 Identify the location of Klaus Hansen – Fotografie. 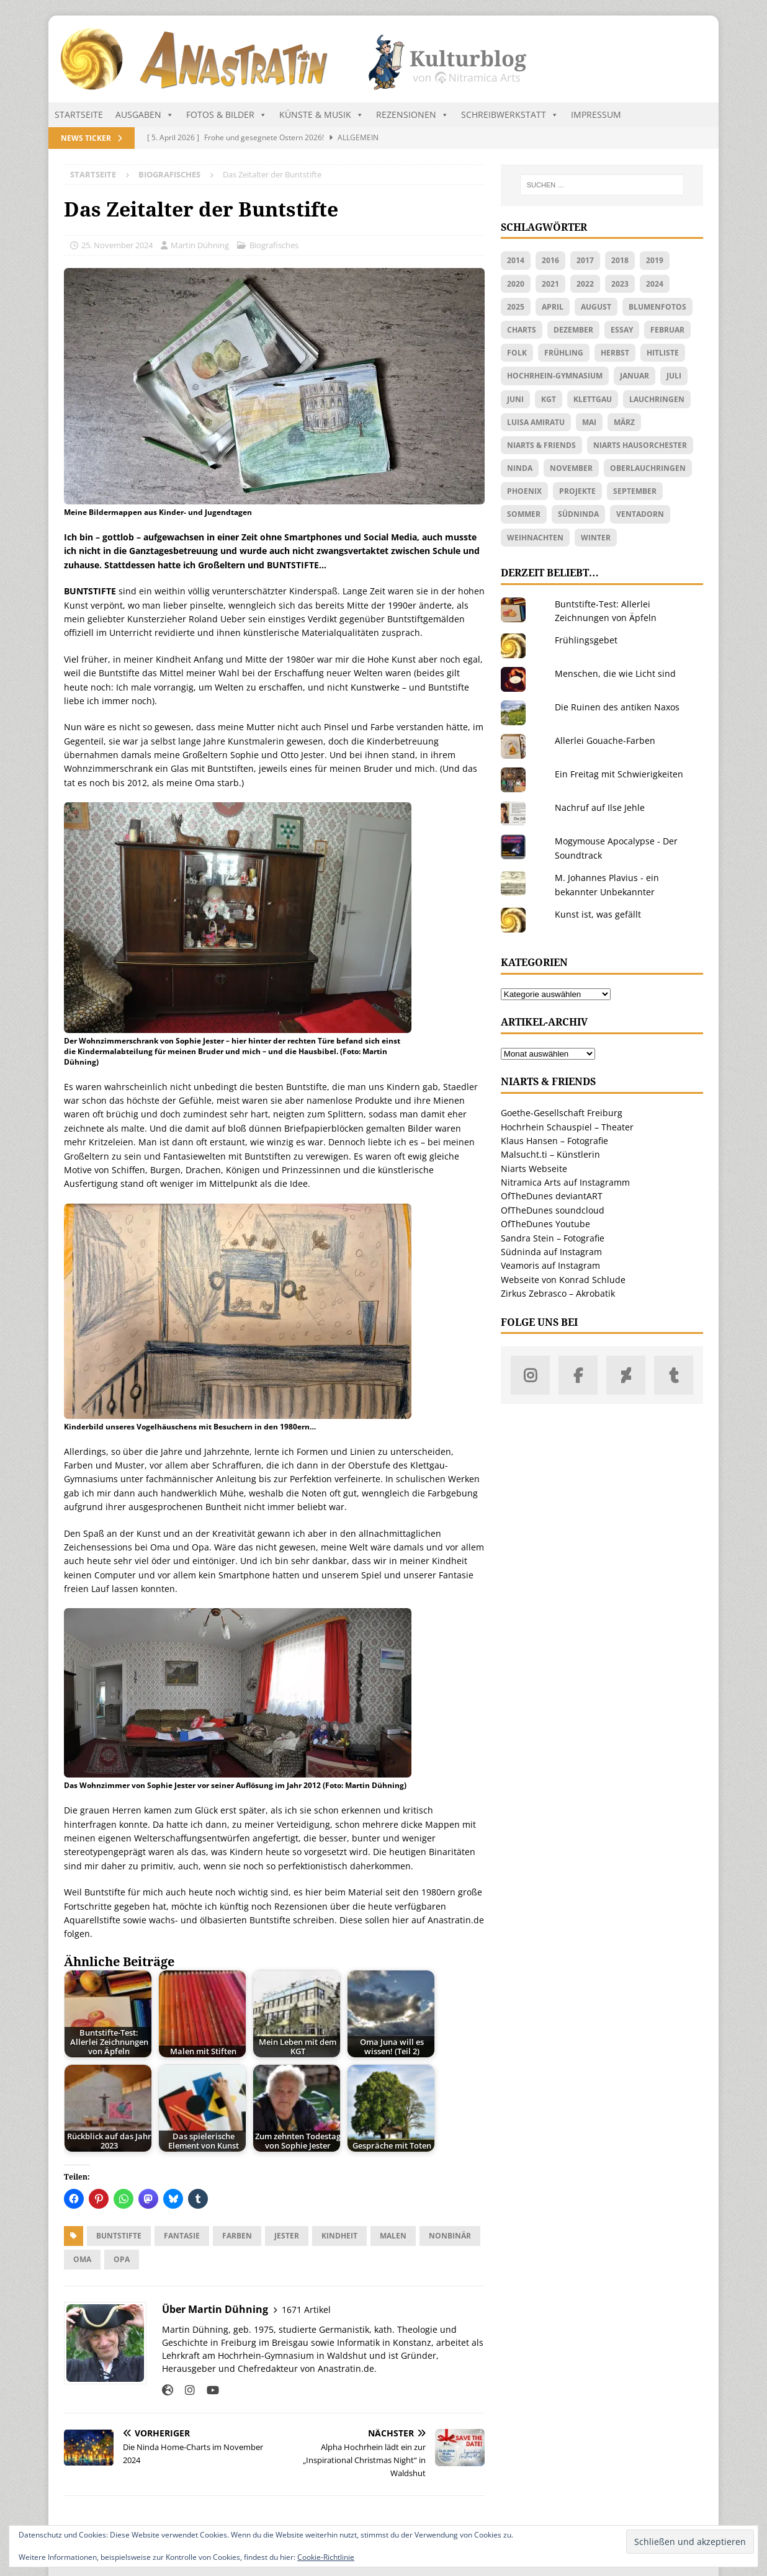
(554, 1141).